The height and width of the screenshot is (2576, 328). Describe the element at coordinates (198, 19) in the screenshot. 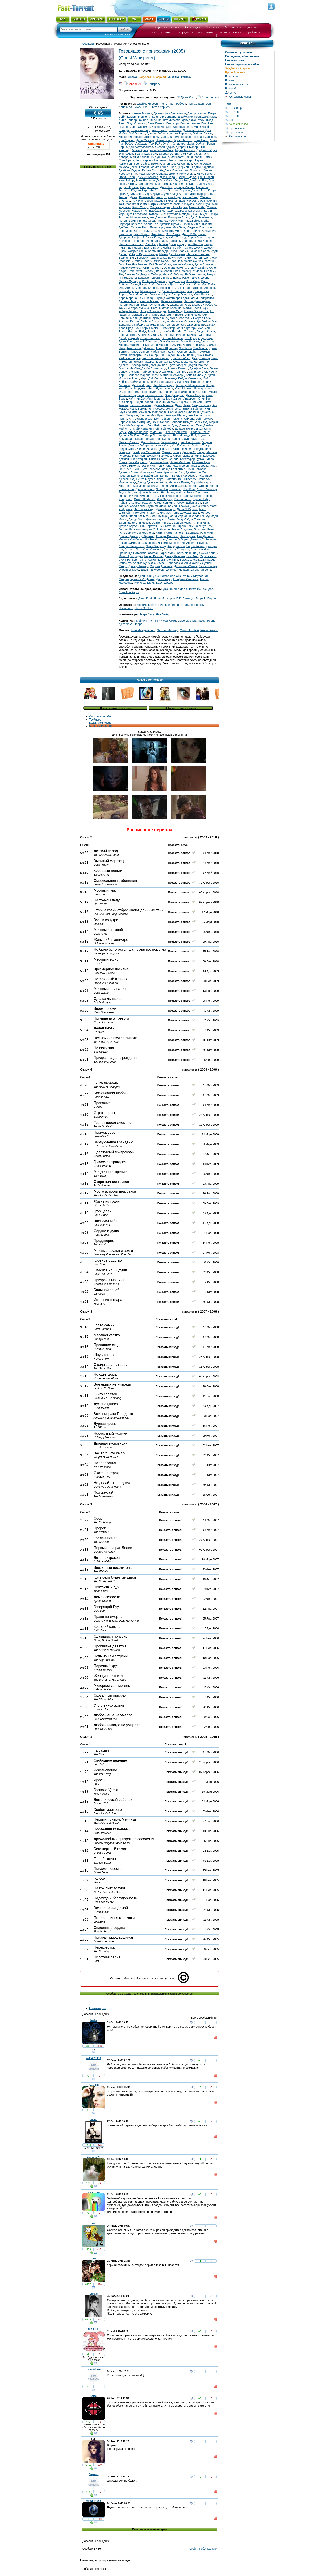

I see `КЛИПЫ` at that location.